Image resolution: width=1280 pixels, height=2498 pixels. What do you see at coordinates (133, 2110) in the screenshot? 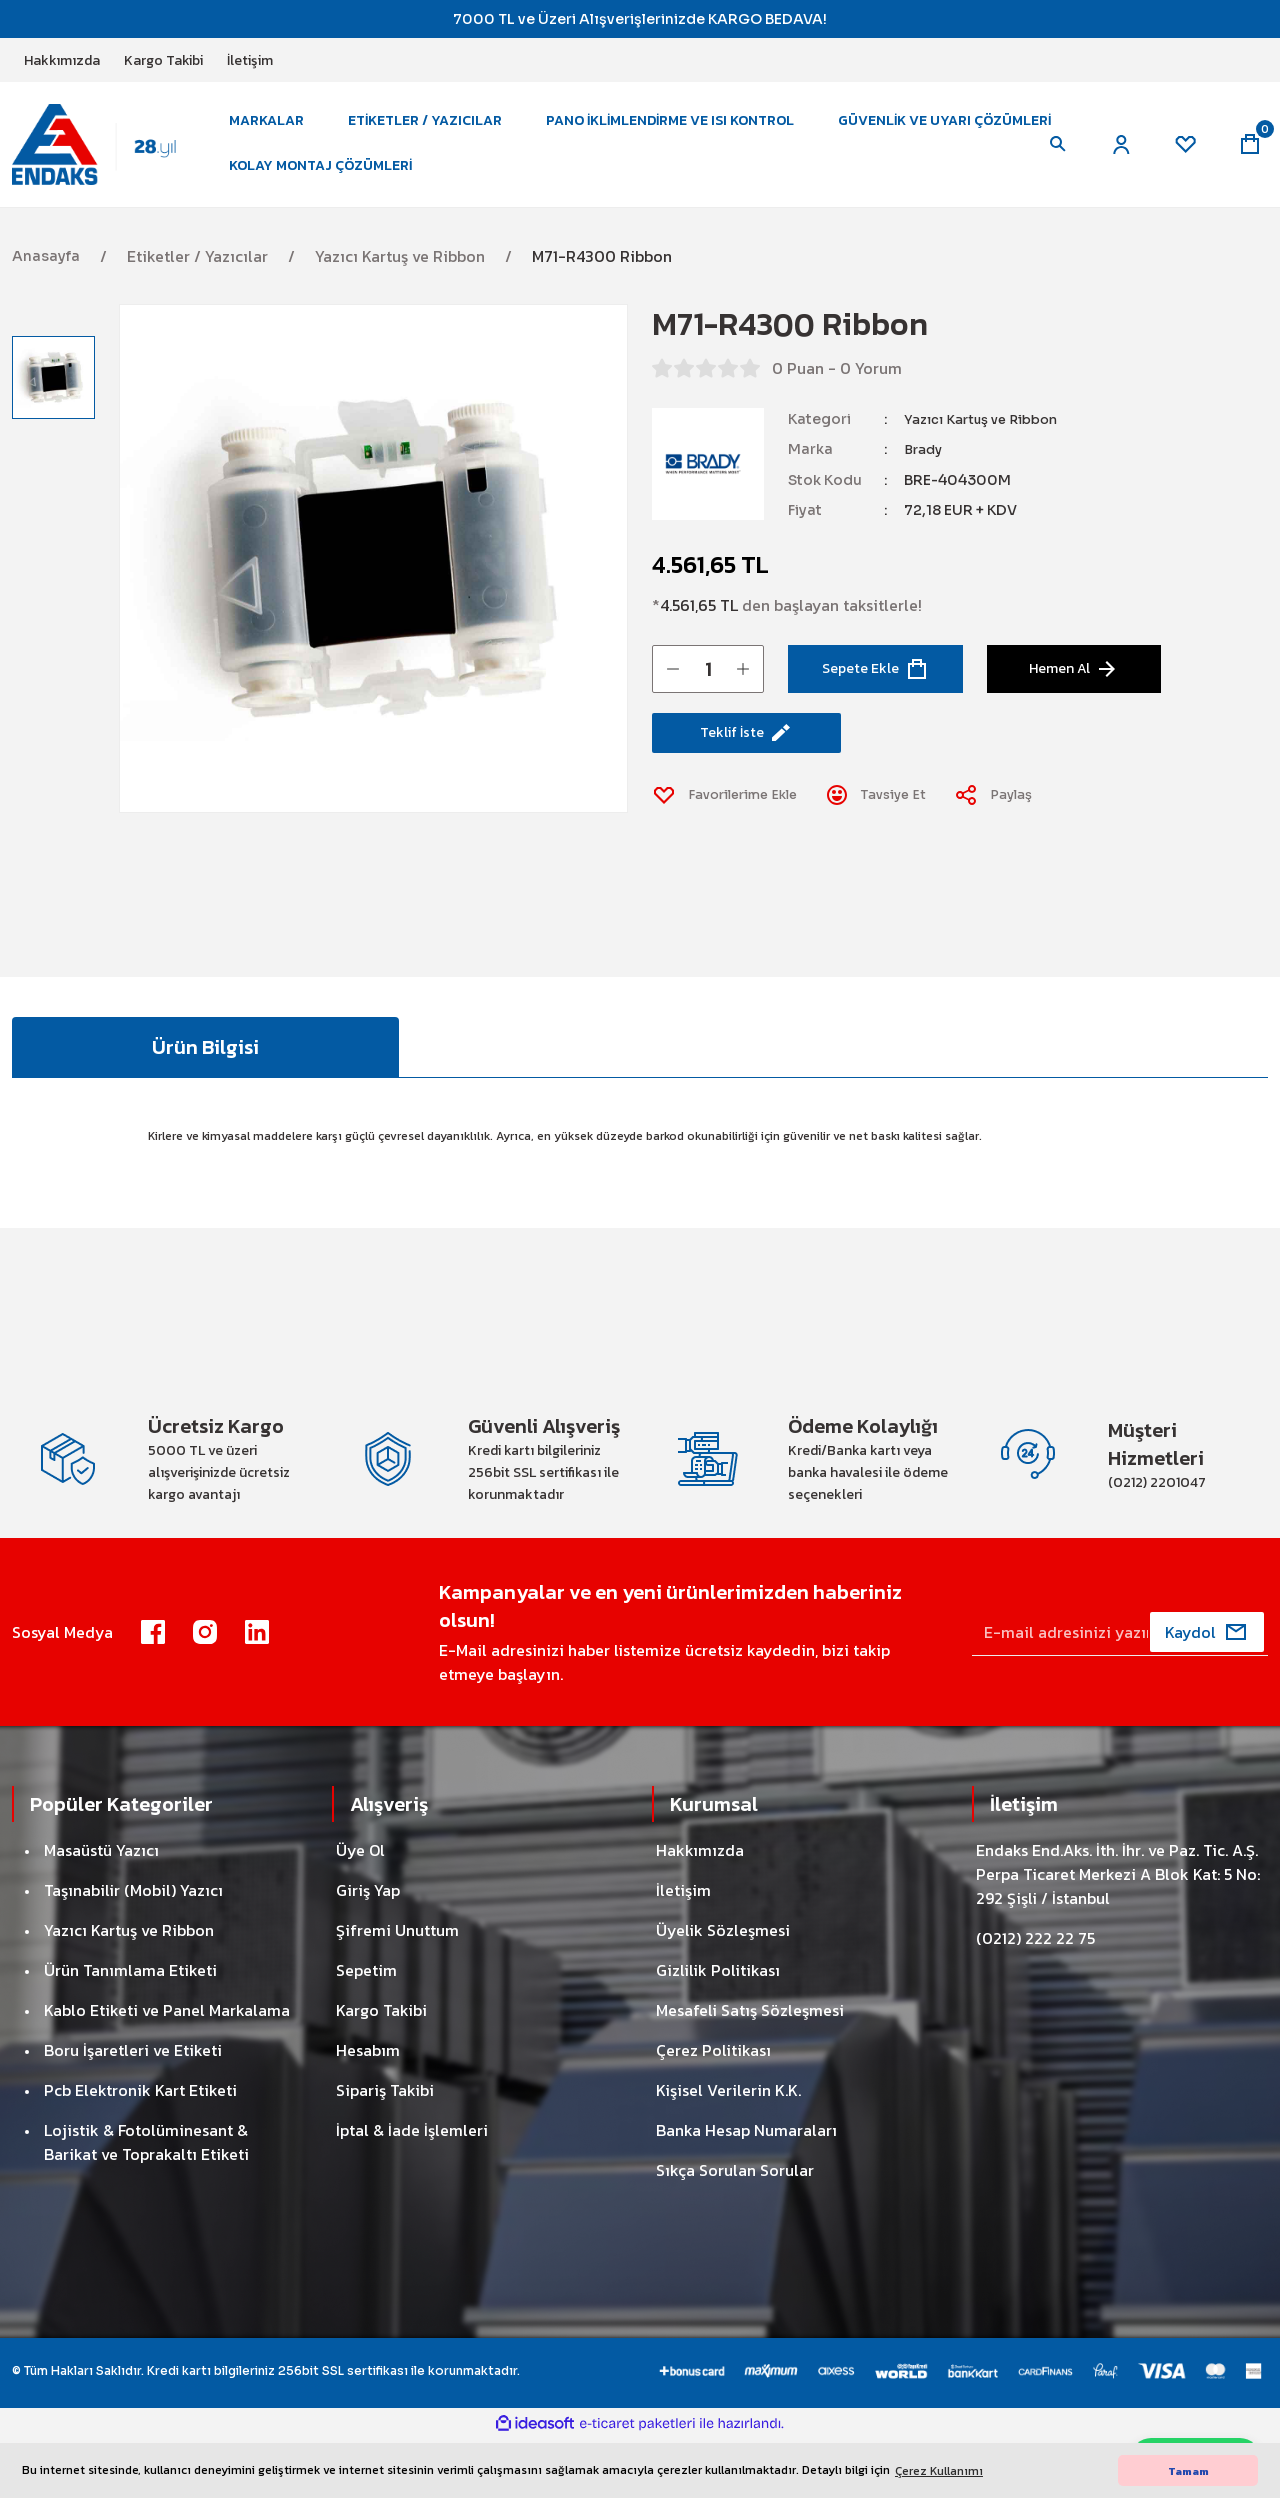
I see `Boru İşaretleri ve Etiketi` at bounding box center [133, 2110].